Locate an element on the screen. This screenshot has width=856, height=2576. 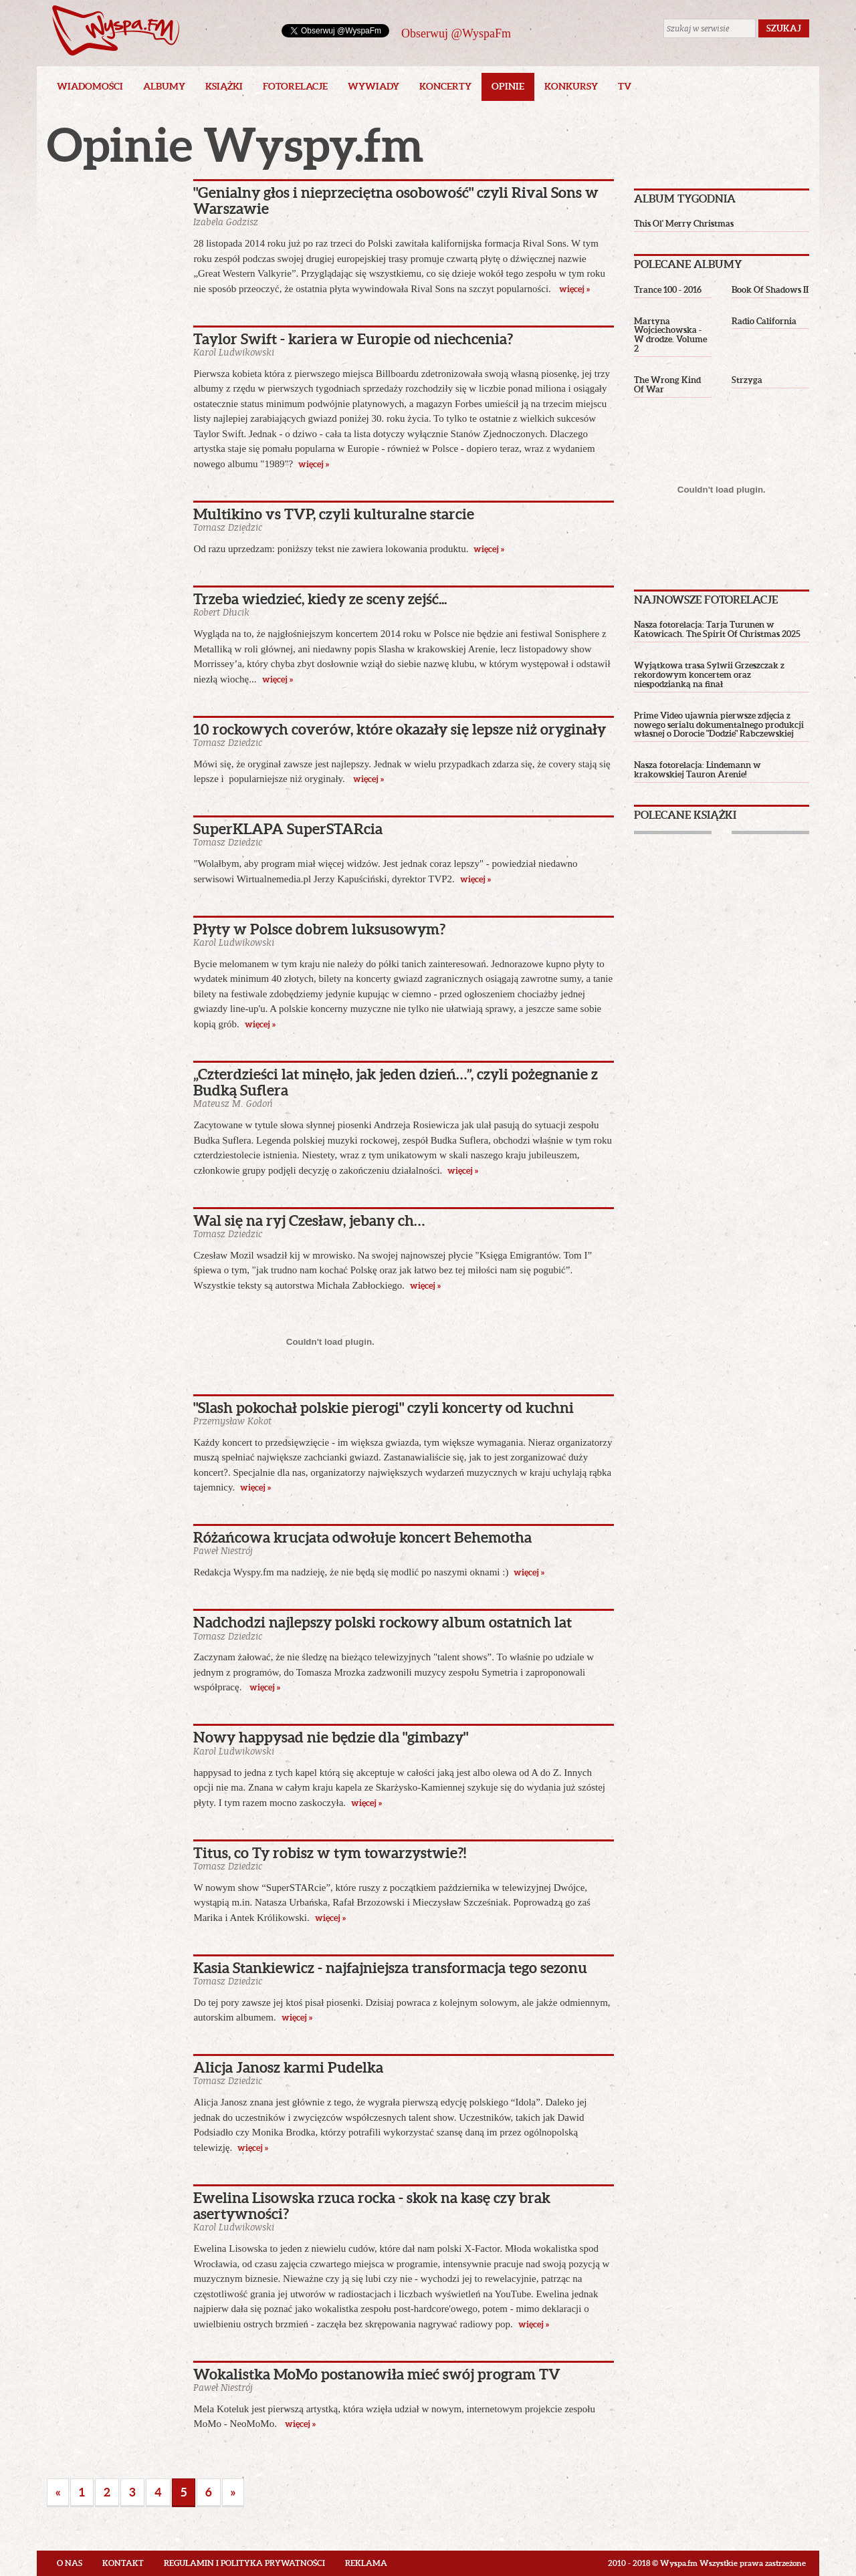
Koncerty is located at coordinates (445, 86).